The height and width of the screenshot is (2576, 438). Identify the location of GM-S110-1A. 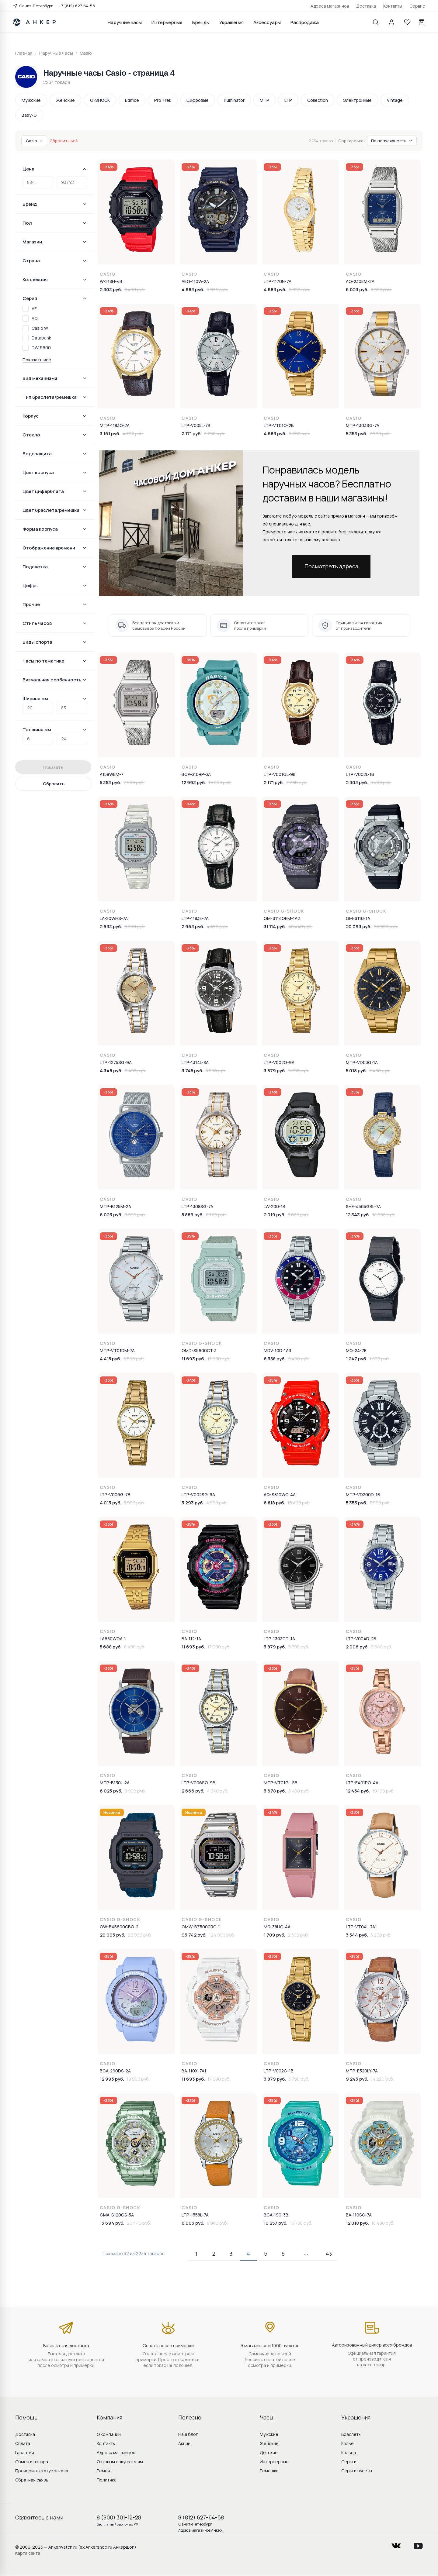
(358, 918).